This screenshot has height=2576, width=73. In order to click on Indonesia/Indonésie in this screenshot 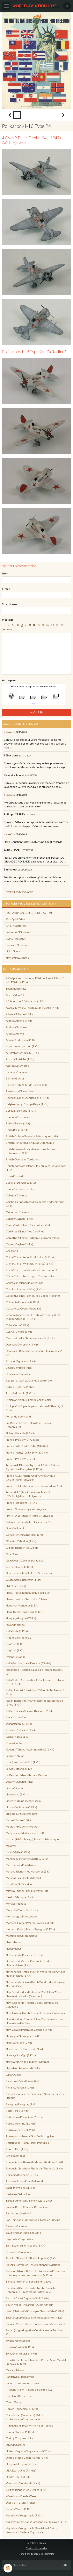, I will do `click(18, 1637)`.